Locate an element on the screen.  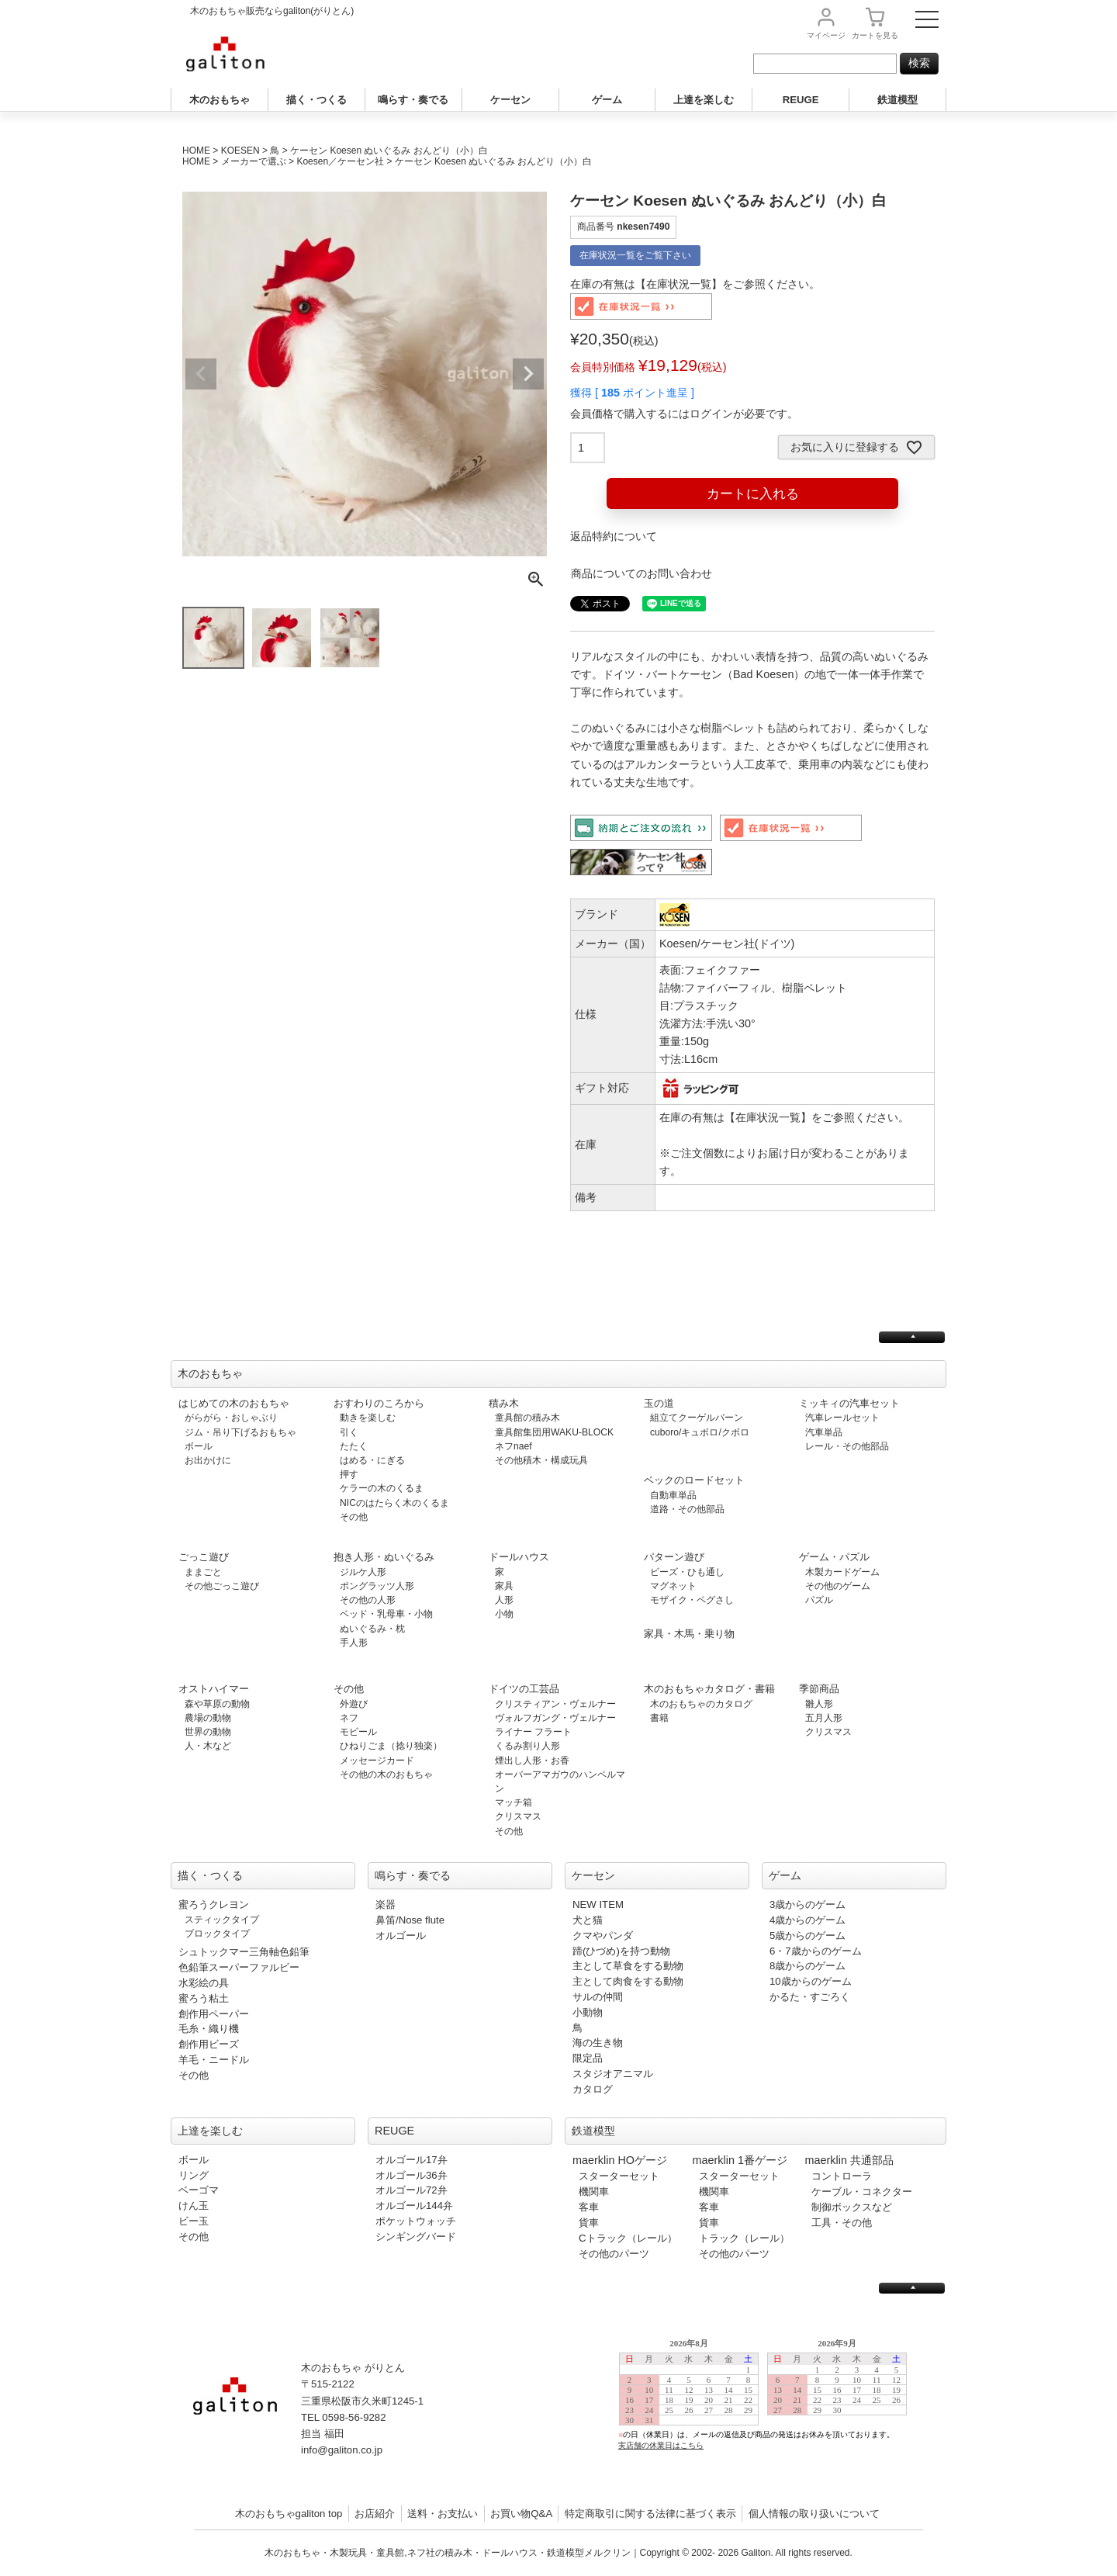
道路・その他部品 is located at coordinates (687, 1509).